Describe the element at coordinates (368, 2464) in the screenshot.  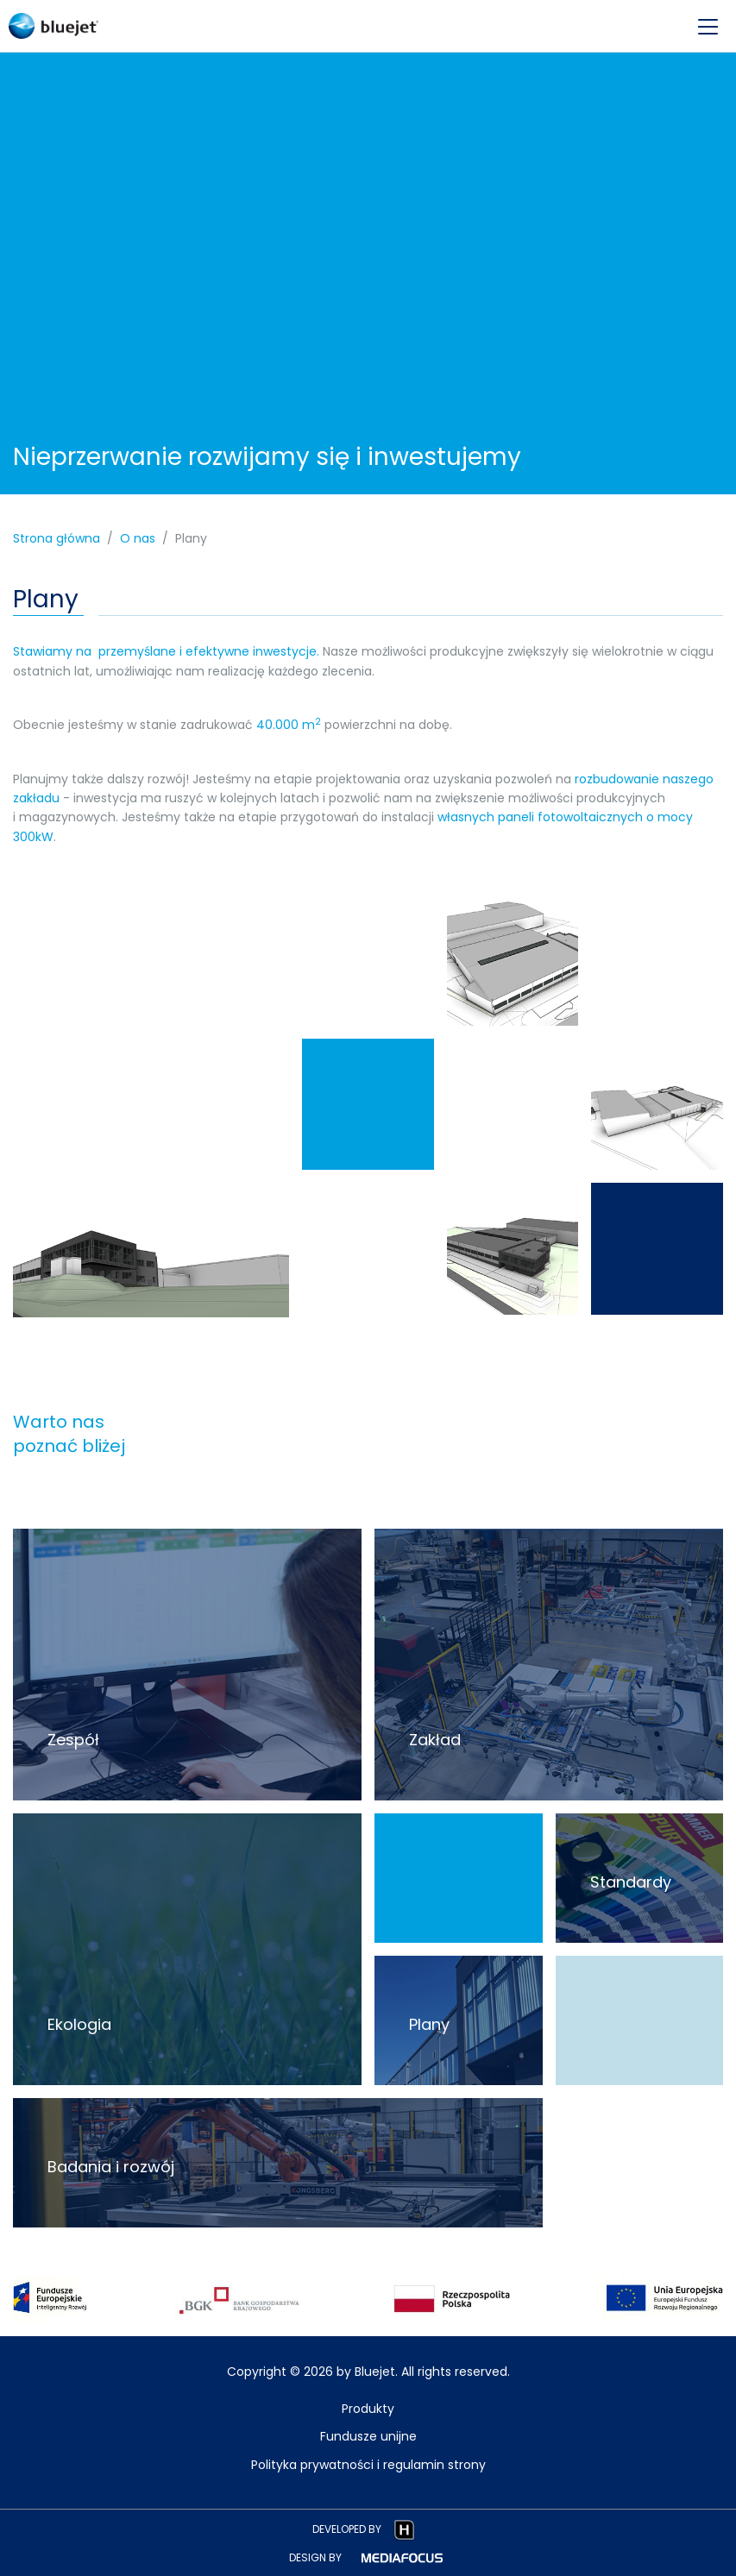
I see `Polityka prywatności i regulamin strony` at that location.